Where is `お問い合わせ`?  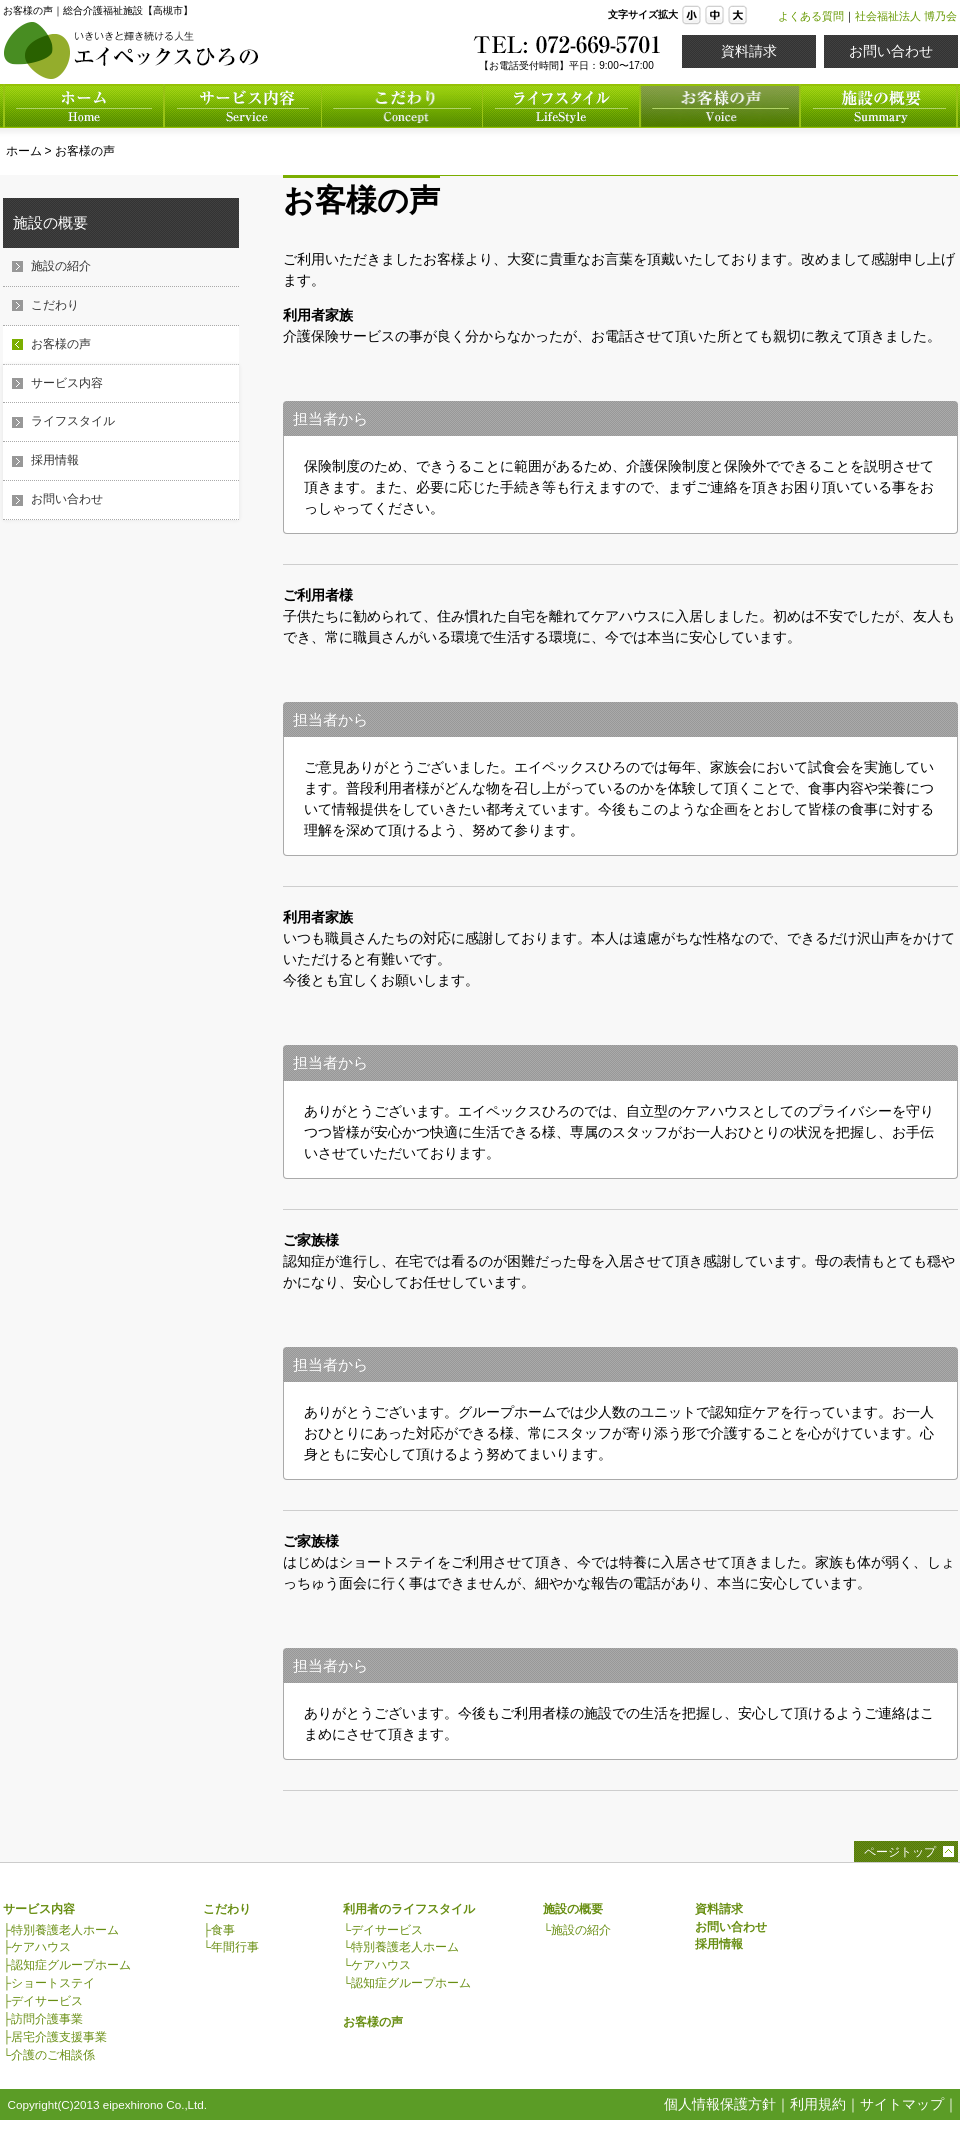
お問い合わせ is located at coordinates (891, 51).